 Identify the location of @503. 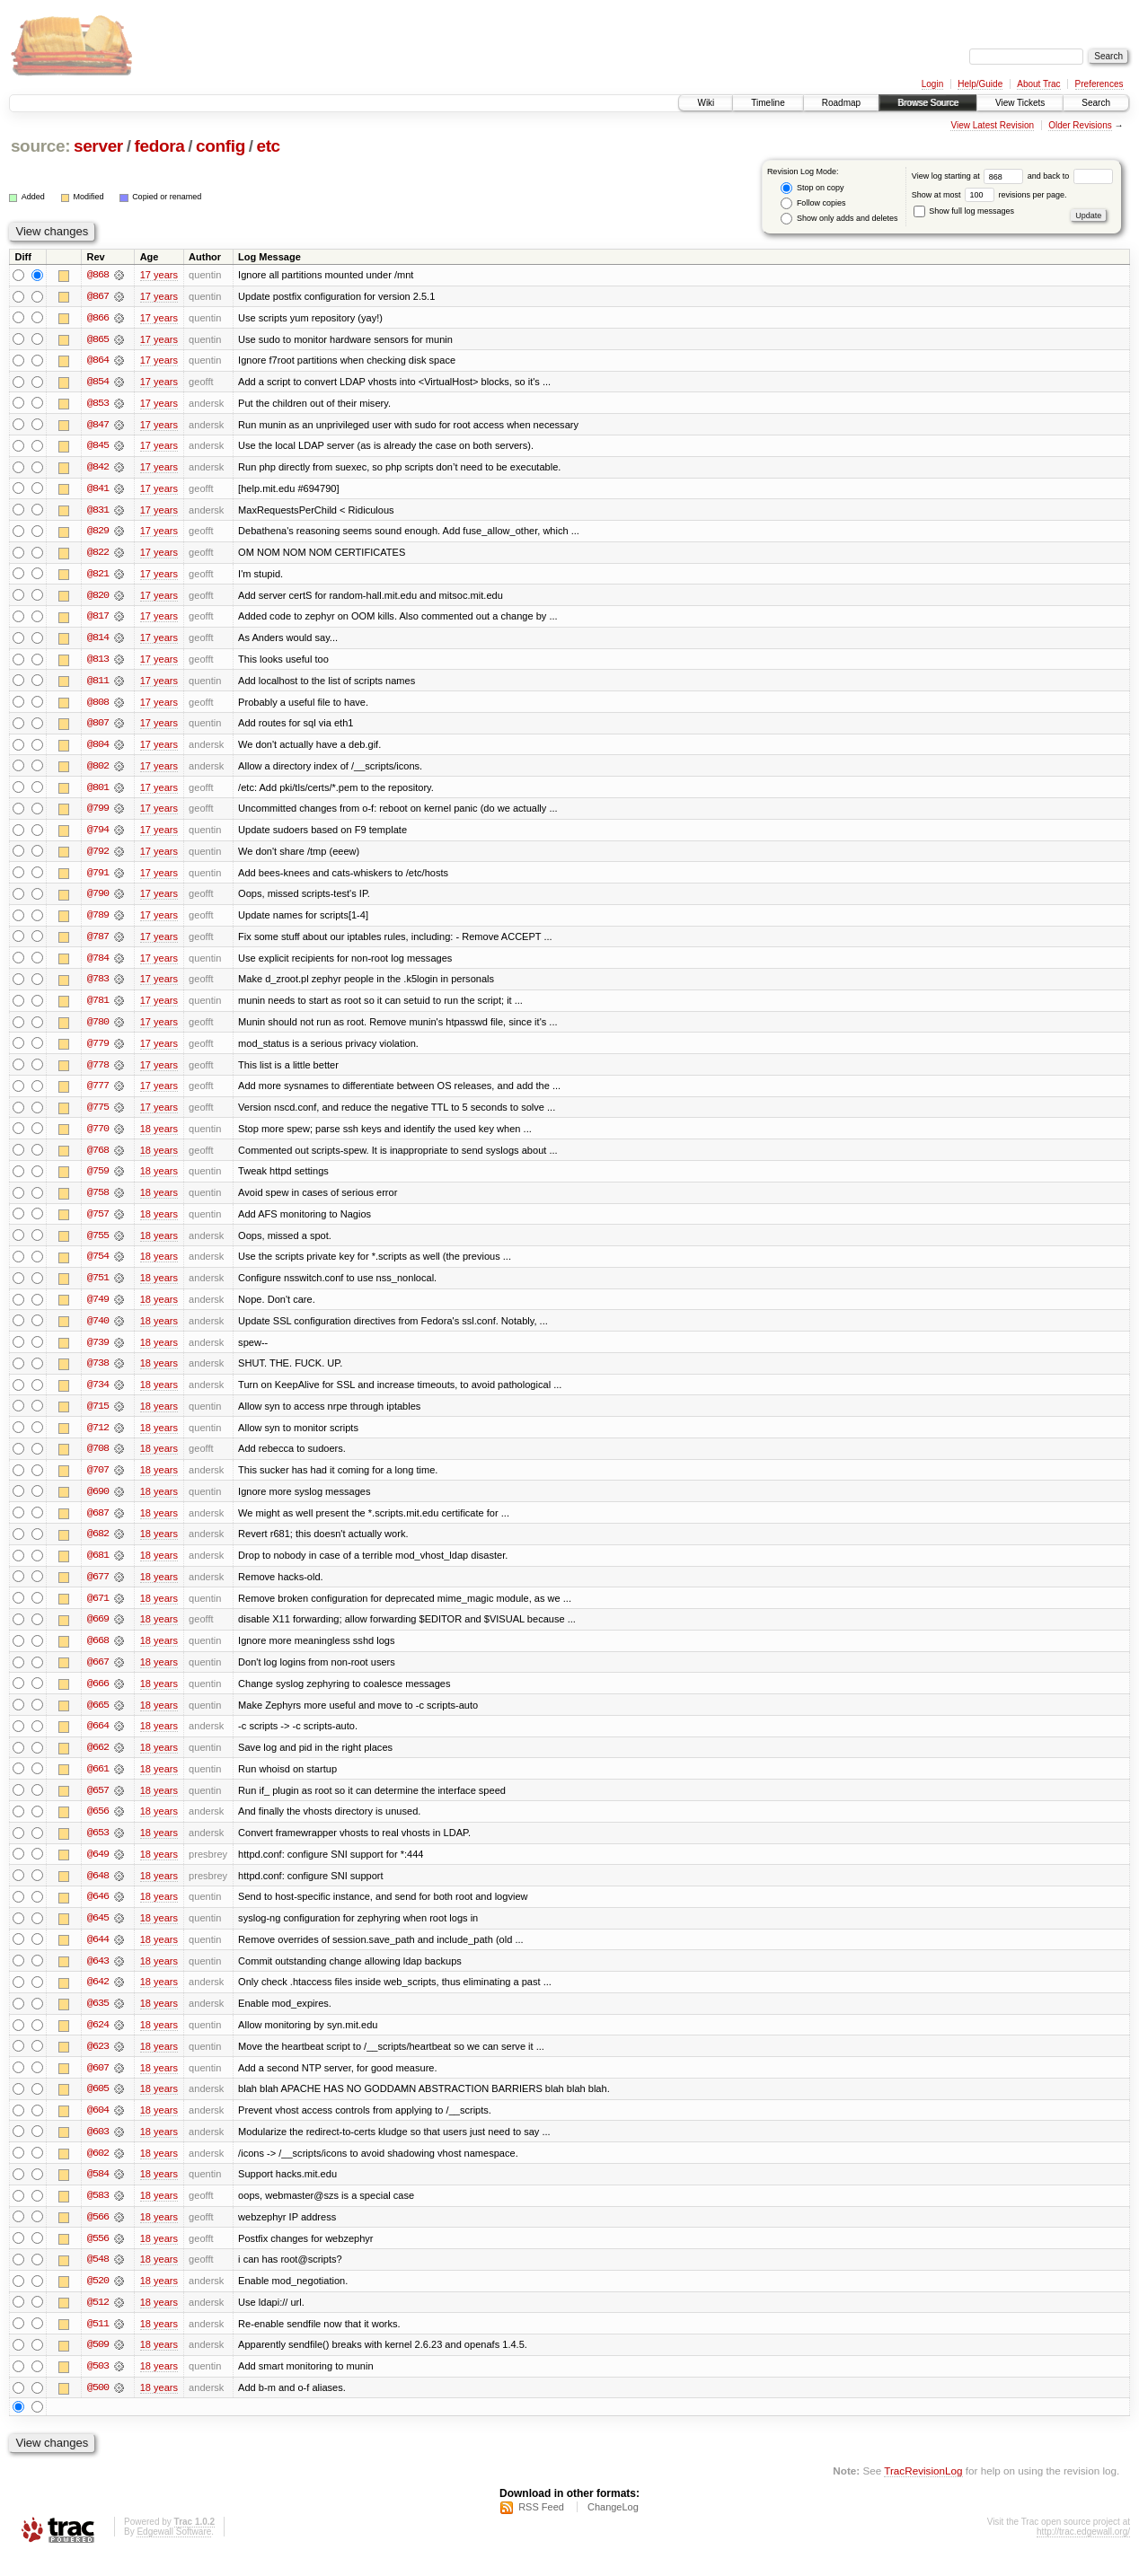
(98, 2386).